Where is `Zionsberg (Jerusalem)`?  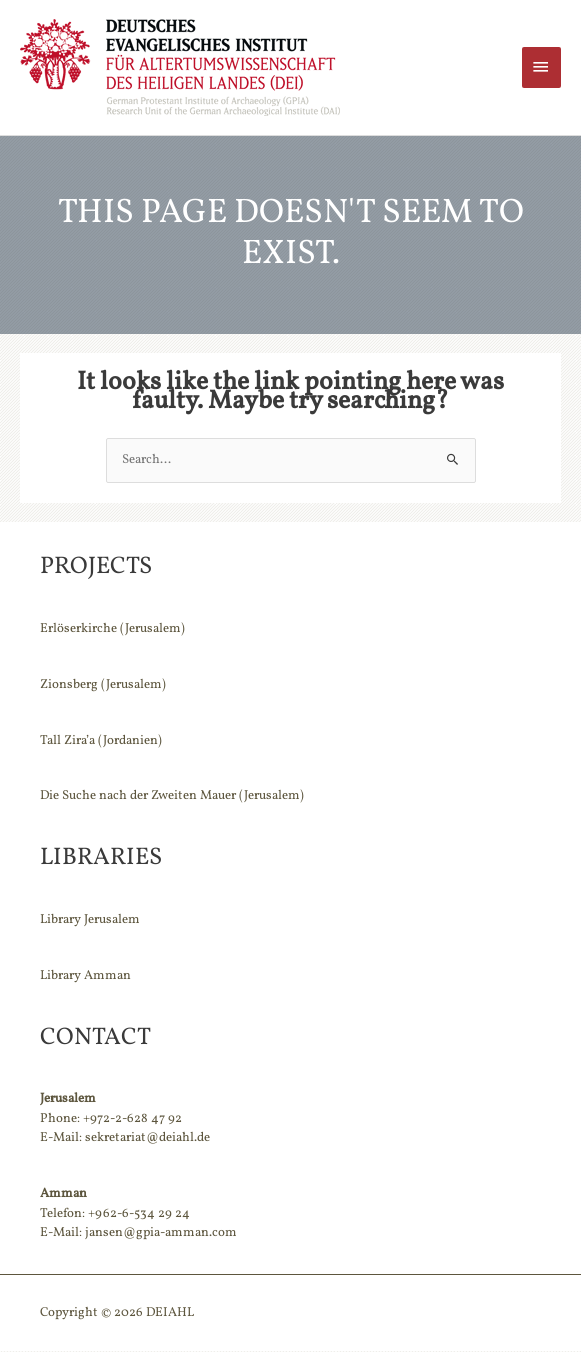
Zionsberg (Jerusalem) is located at coordinates (103, 686).